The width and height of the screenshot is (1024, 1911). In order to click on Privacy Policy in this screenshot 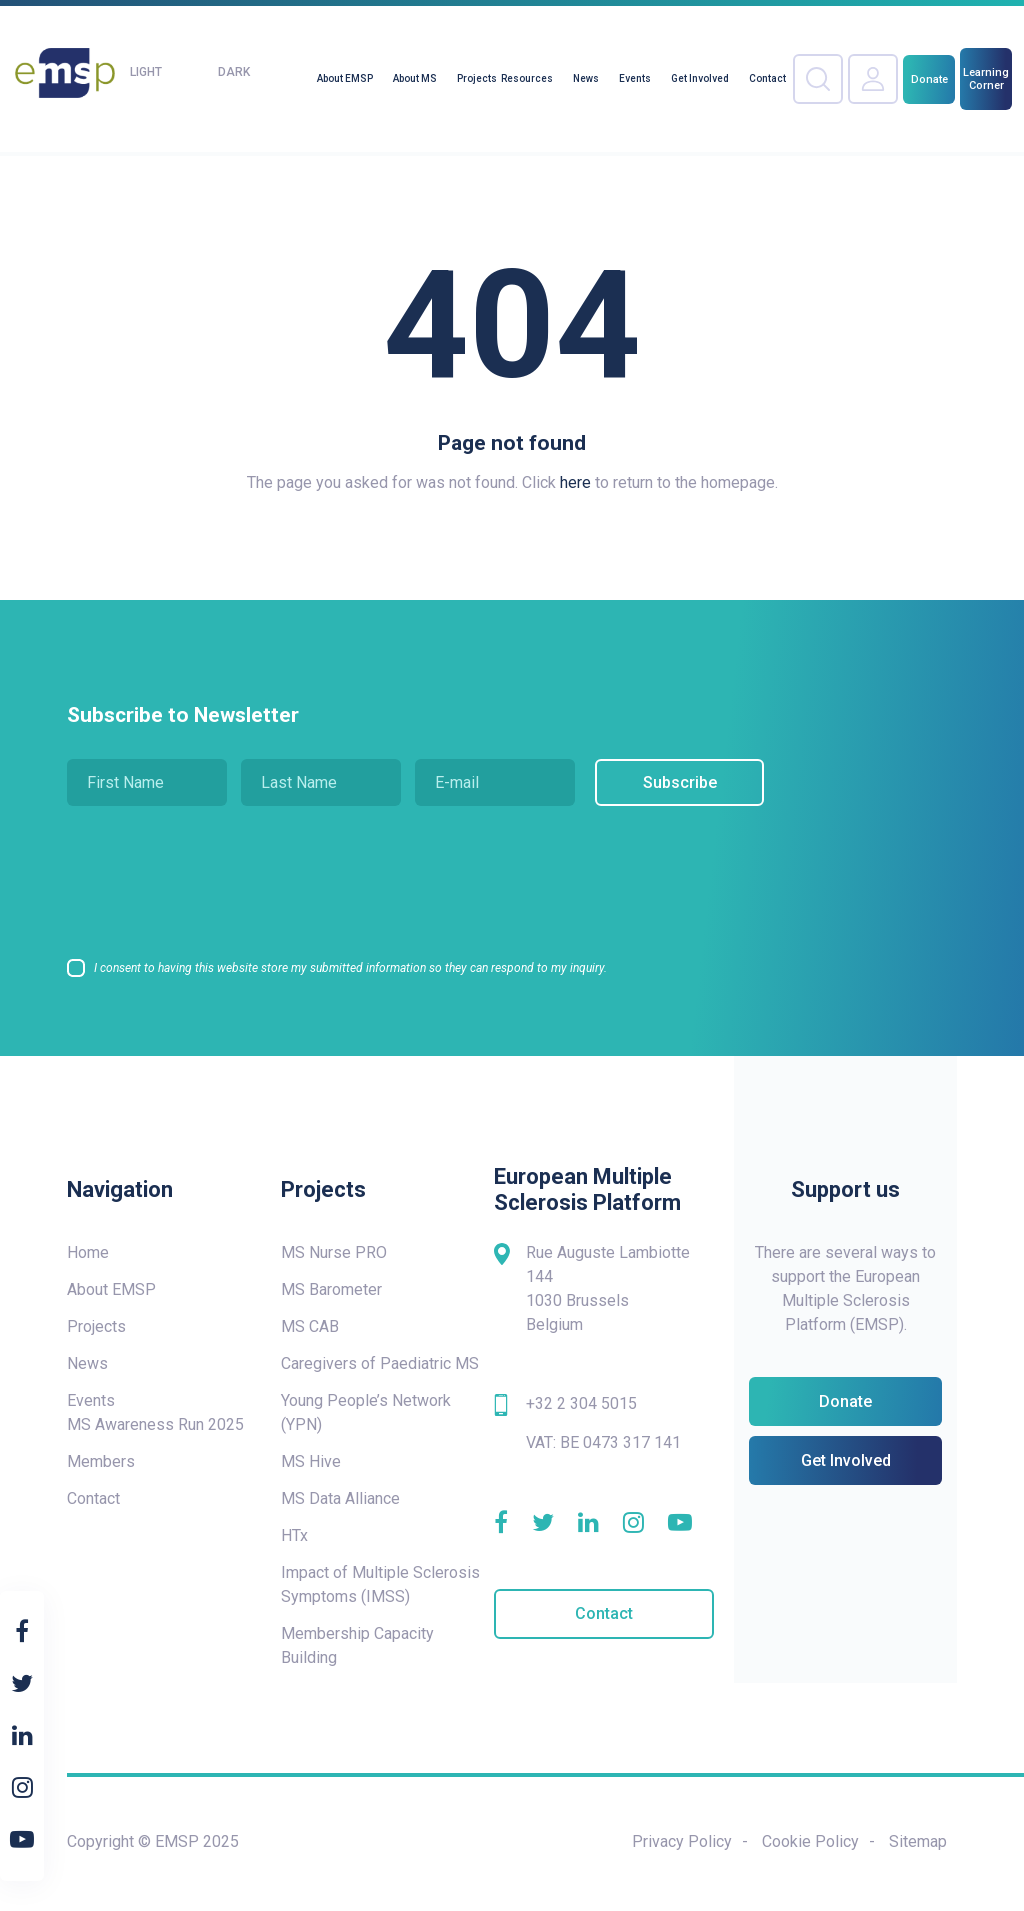, I will do `click(682, 1841)`.